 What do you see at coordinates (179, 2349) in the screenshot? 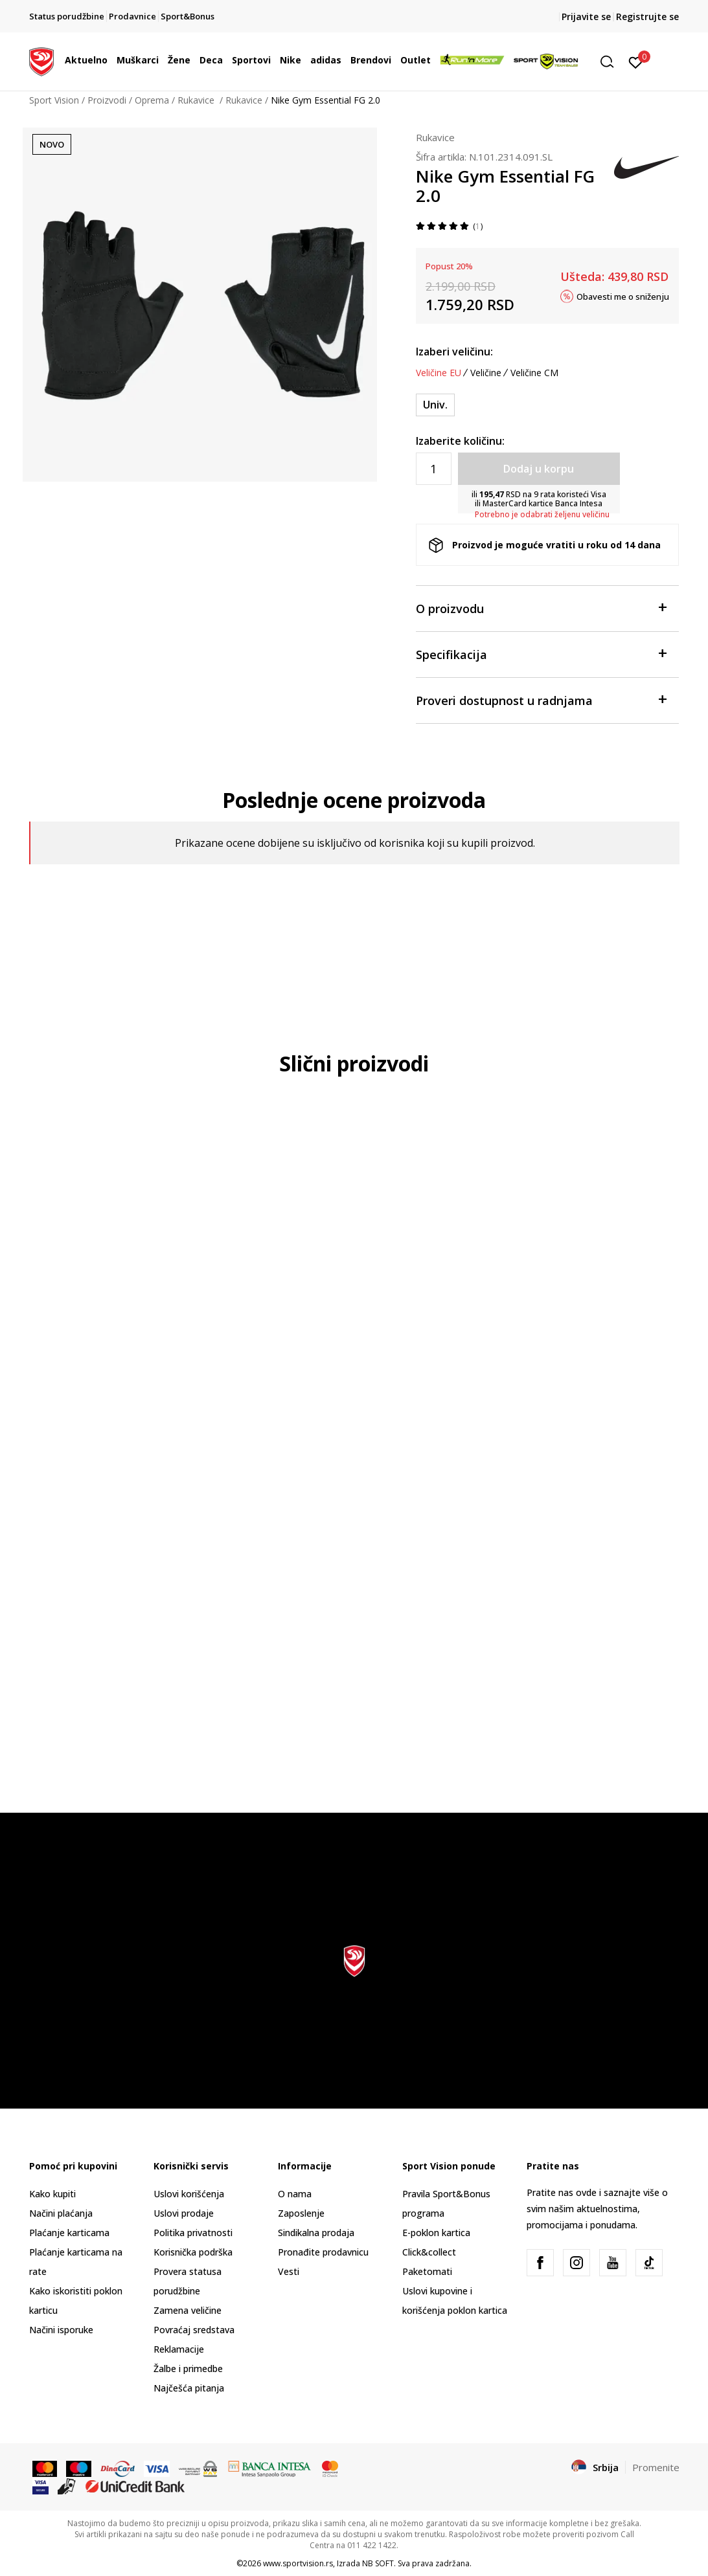
I see `Reklamacije` at bounding box center [179, 2349].